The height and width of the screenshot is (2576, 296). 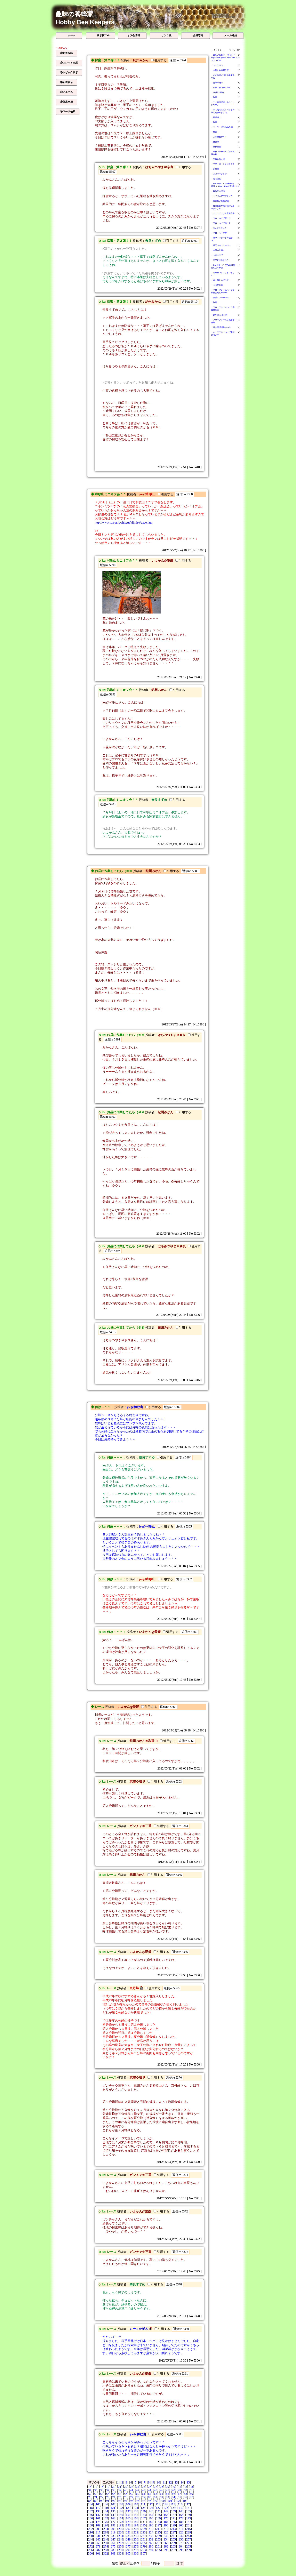 What do you see at coordinates (173, 2507) in the screenshot?
I see `129` at bounding box center [173, 2507].